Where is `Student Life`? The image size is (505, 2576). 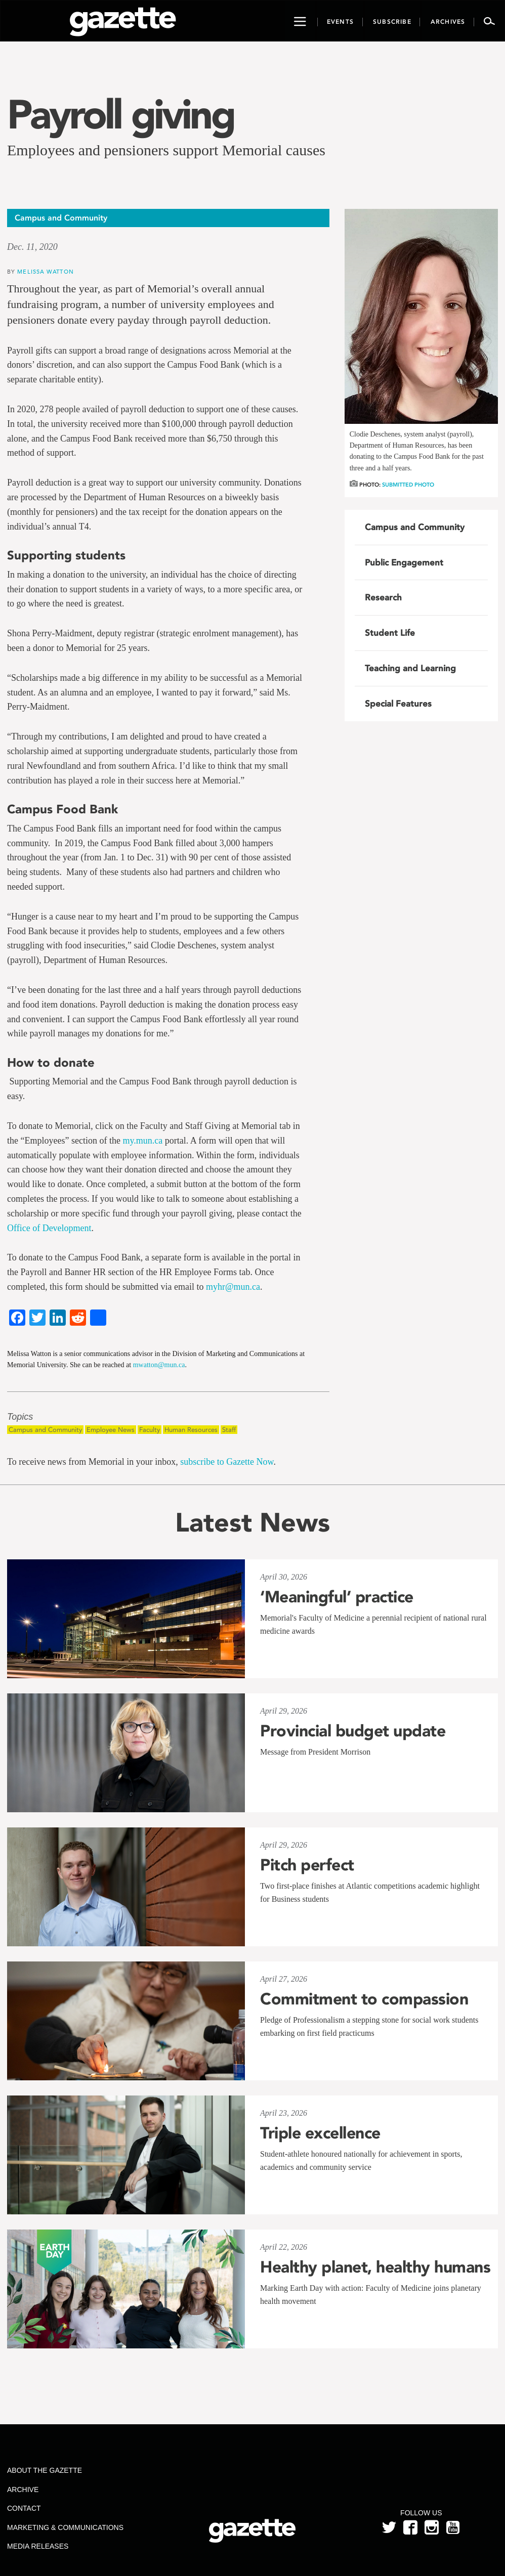 Student Life is located at coordinates (390, 633).